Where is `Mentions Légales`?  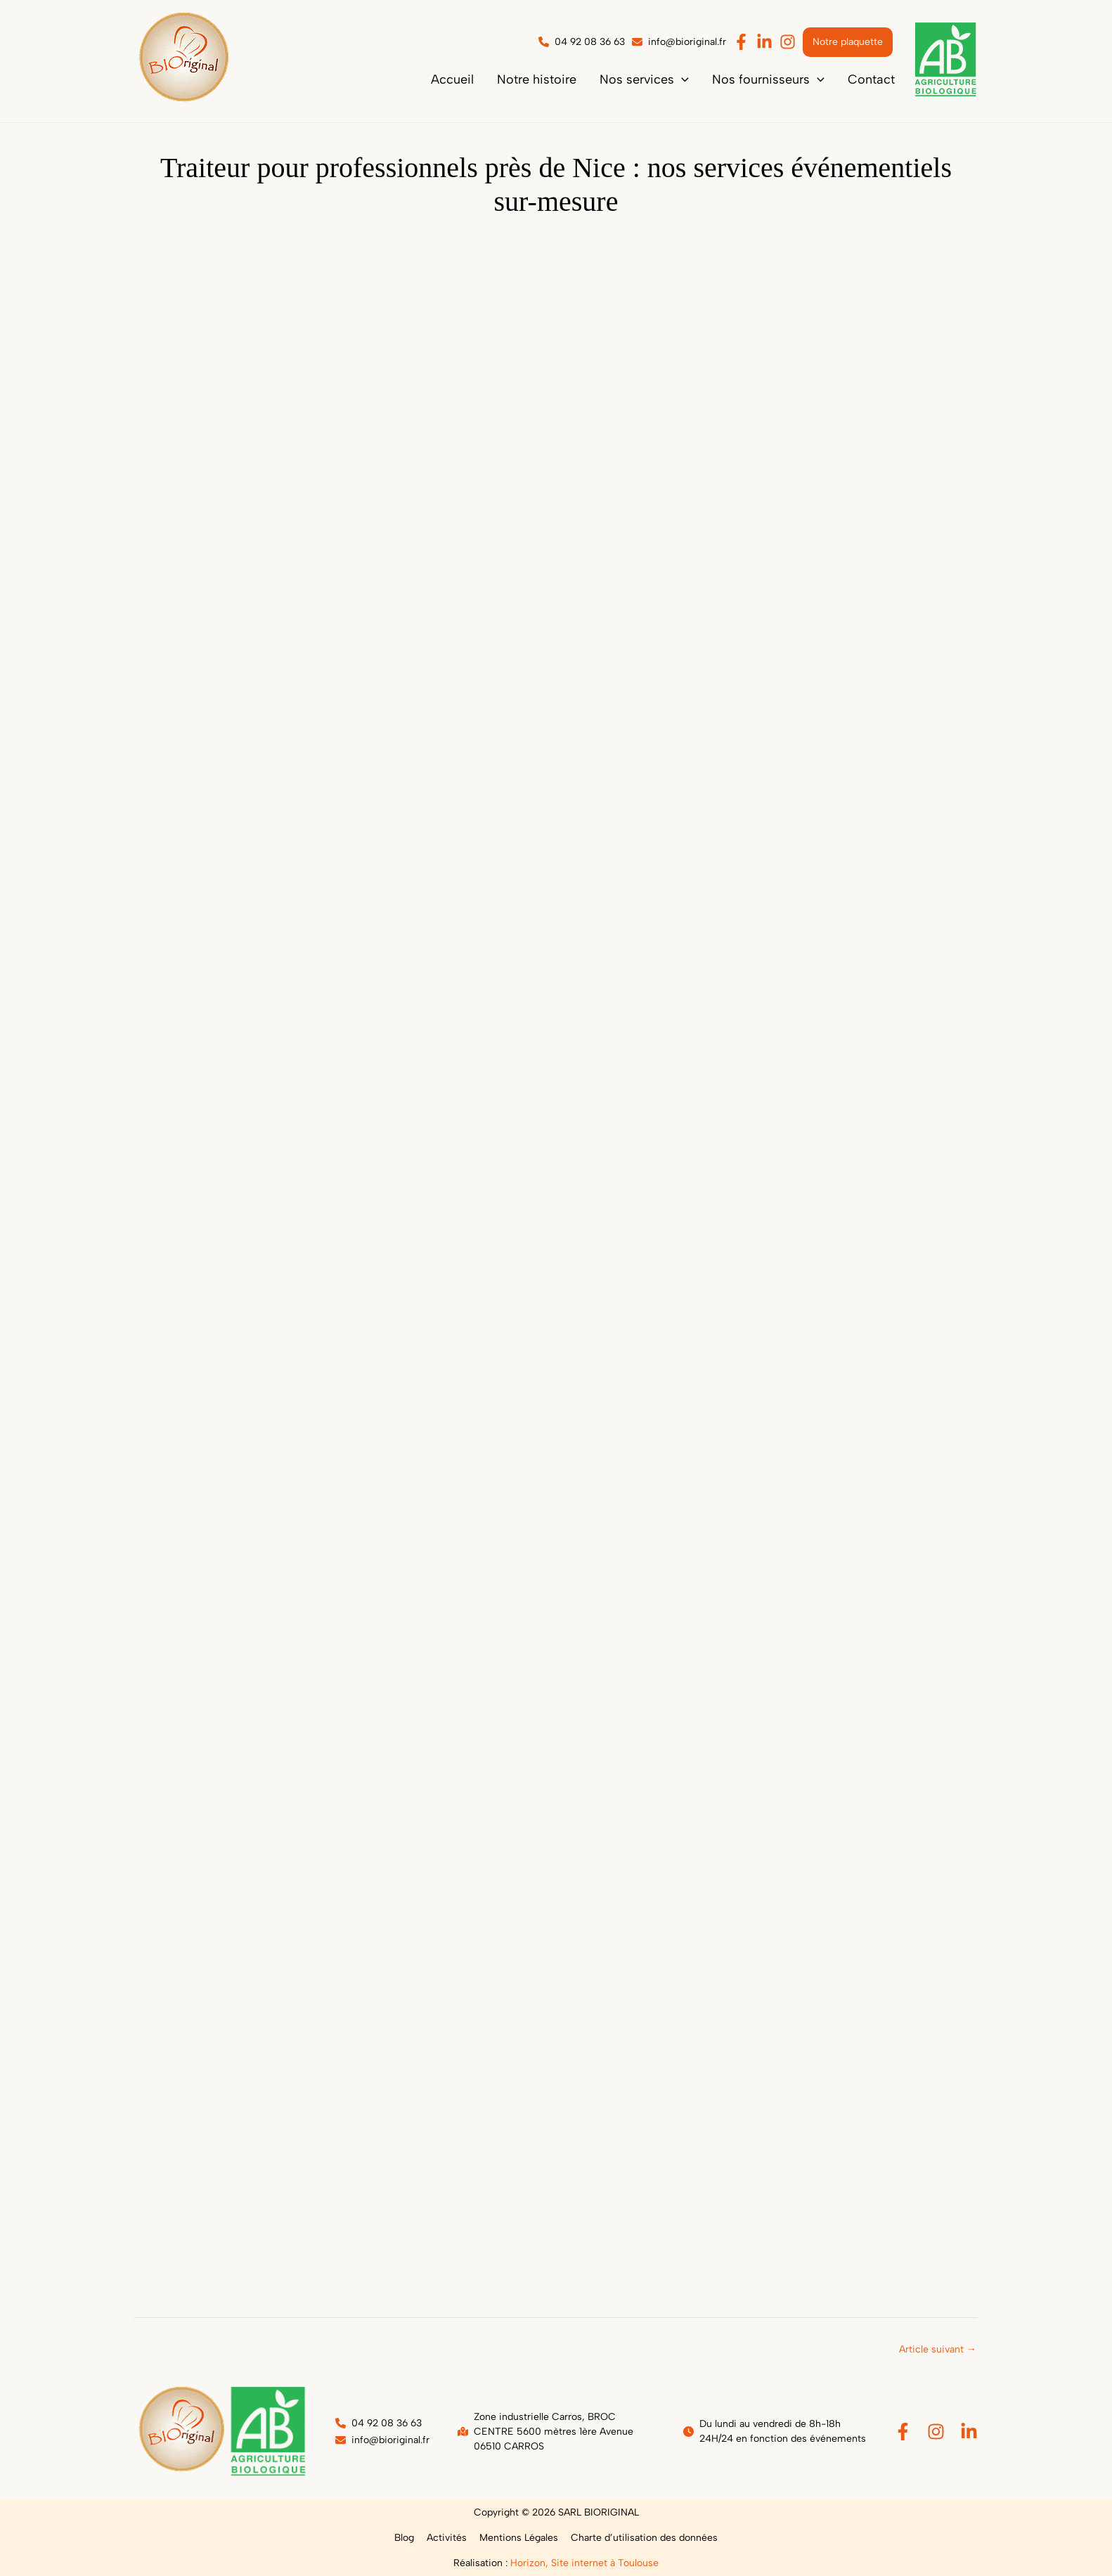
Mentions Légales is located at coordinates (517, 2538).